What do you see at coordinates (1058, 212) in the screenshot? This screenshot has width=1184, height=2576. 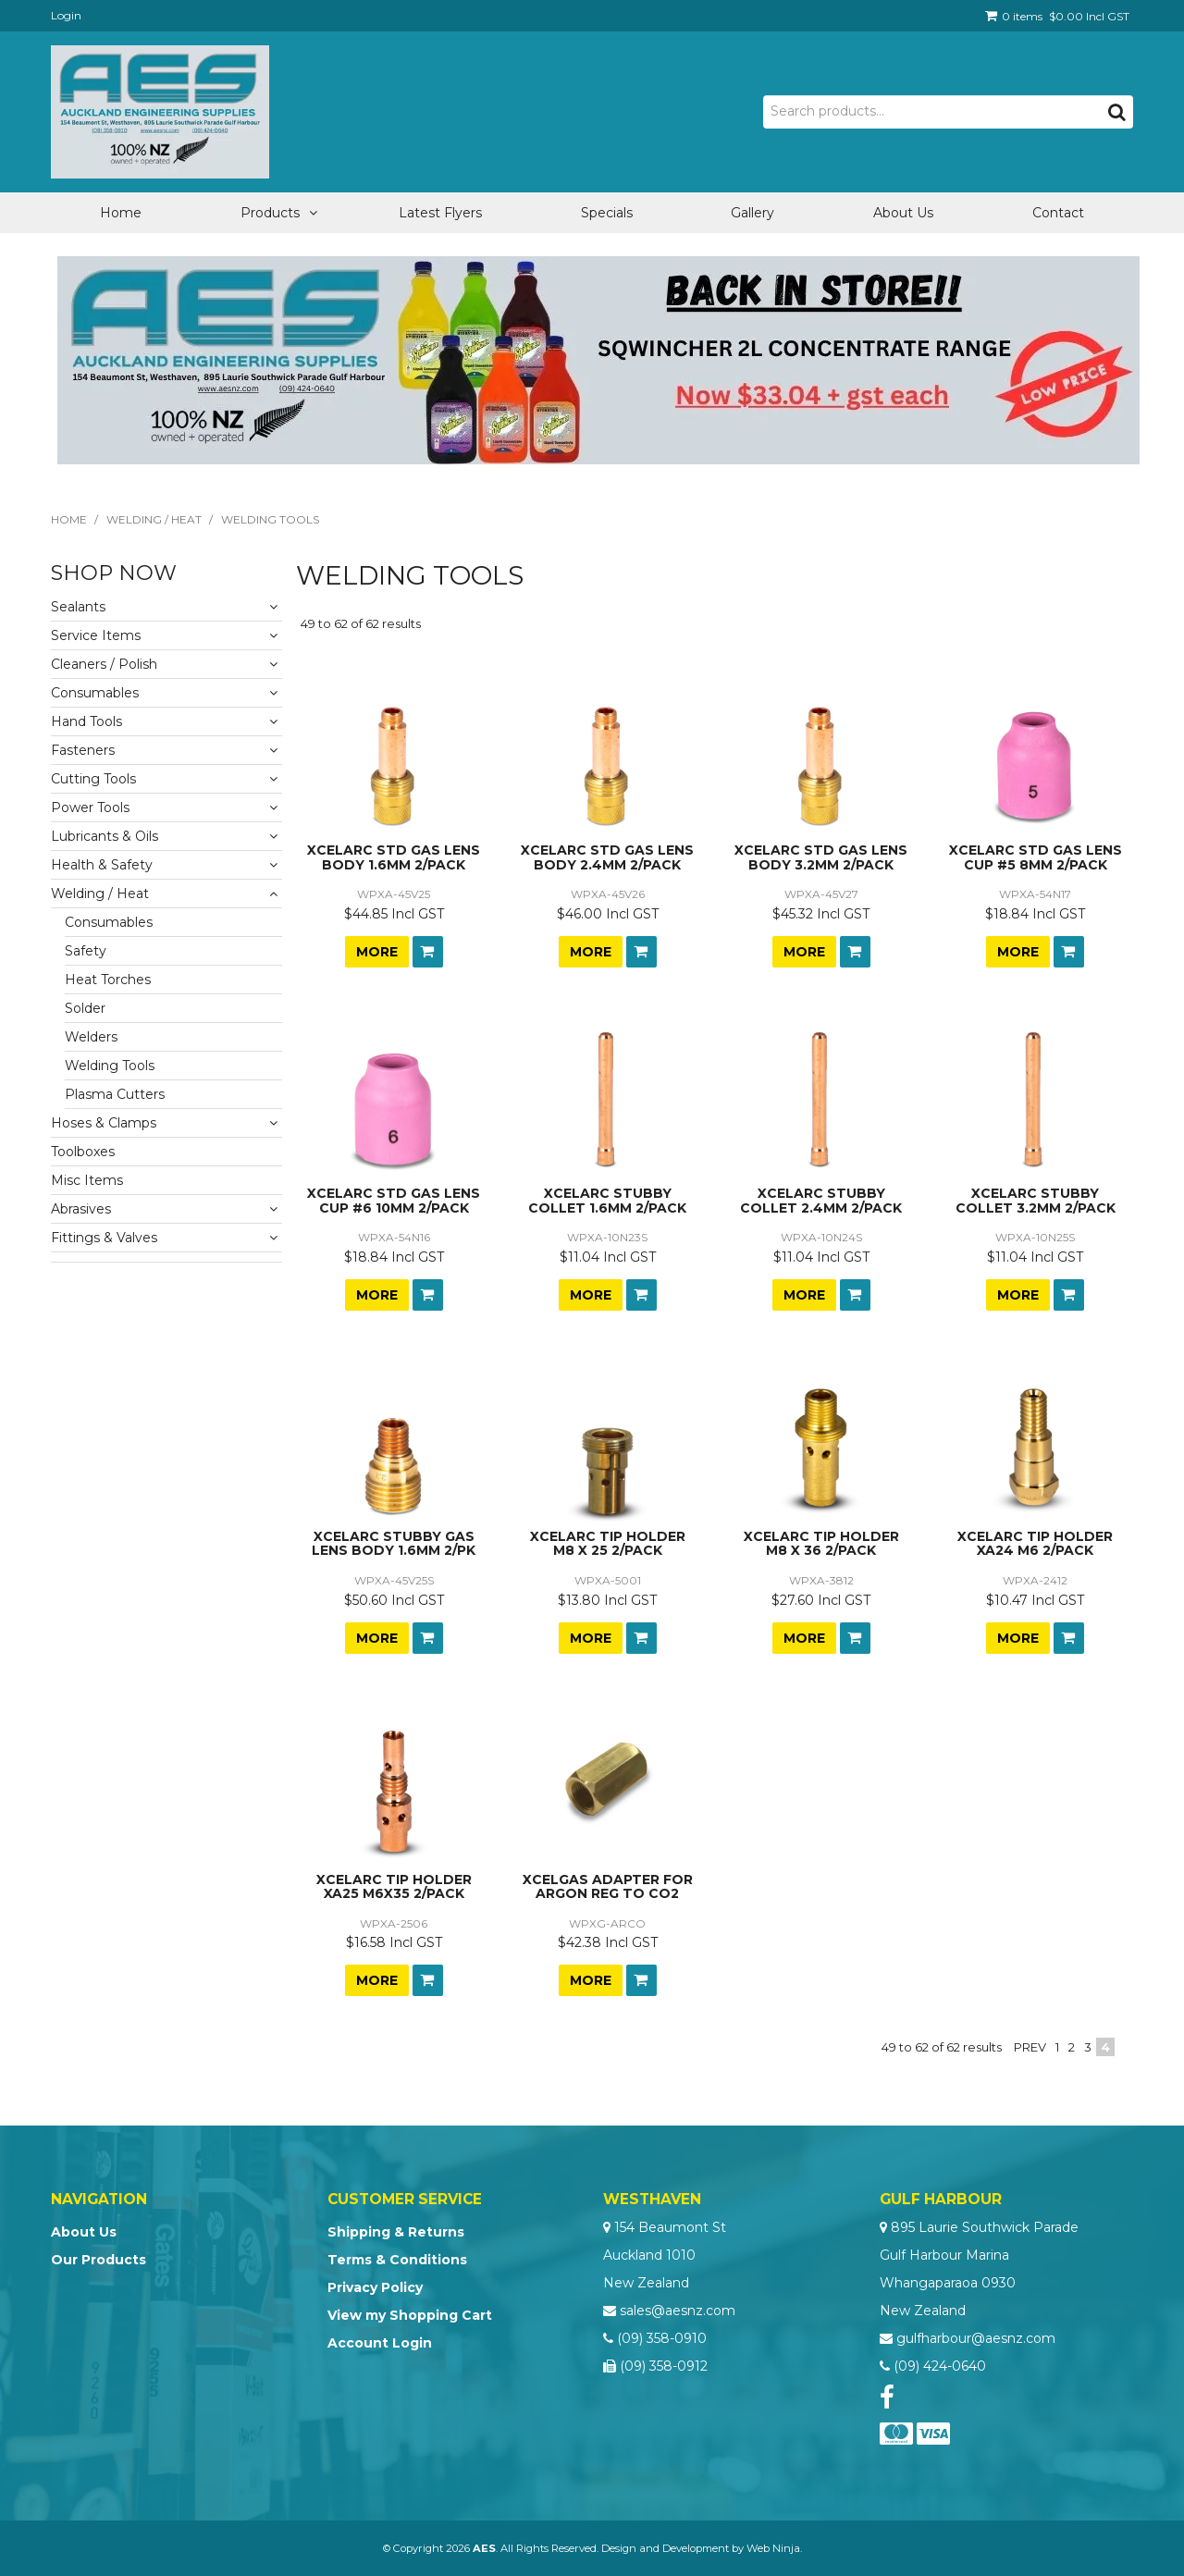 I see `Contact` at bounding box center [1058, 212].